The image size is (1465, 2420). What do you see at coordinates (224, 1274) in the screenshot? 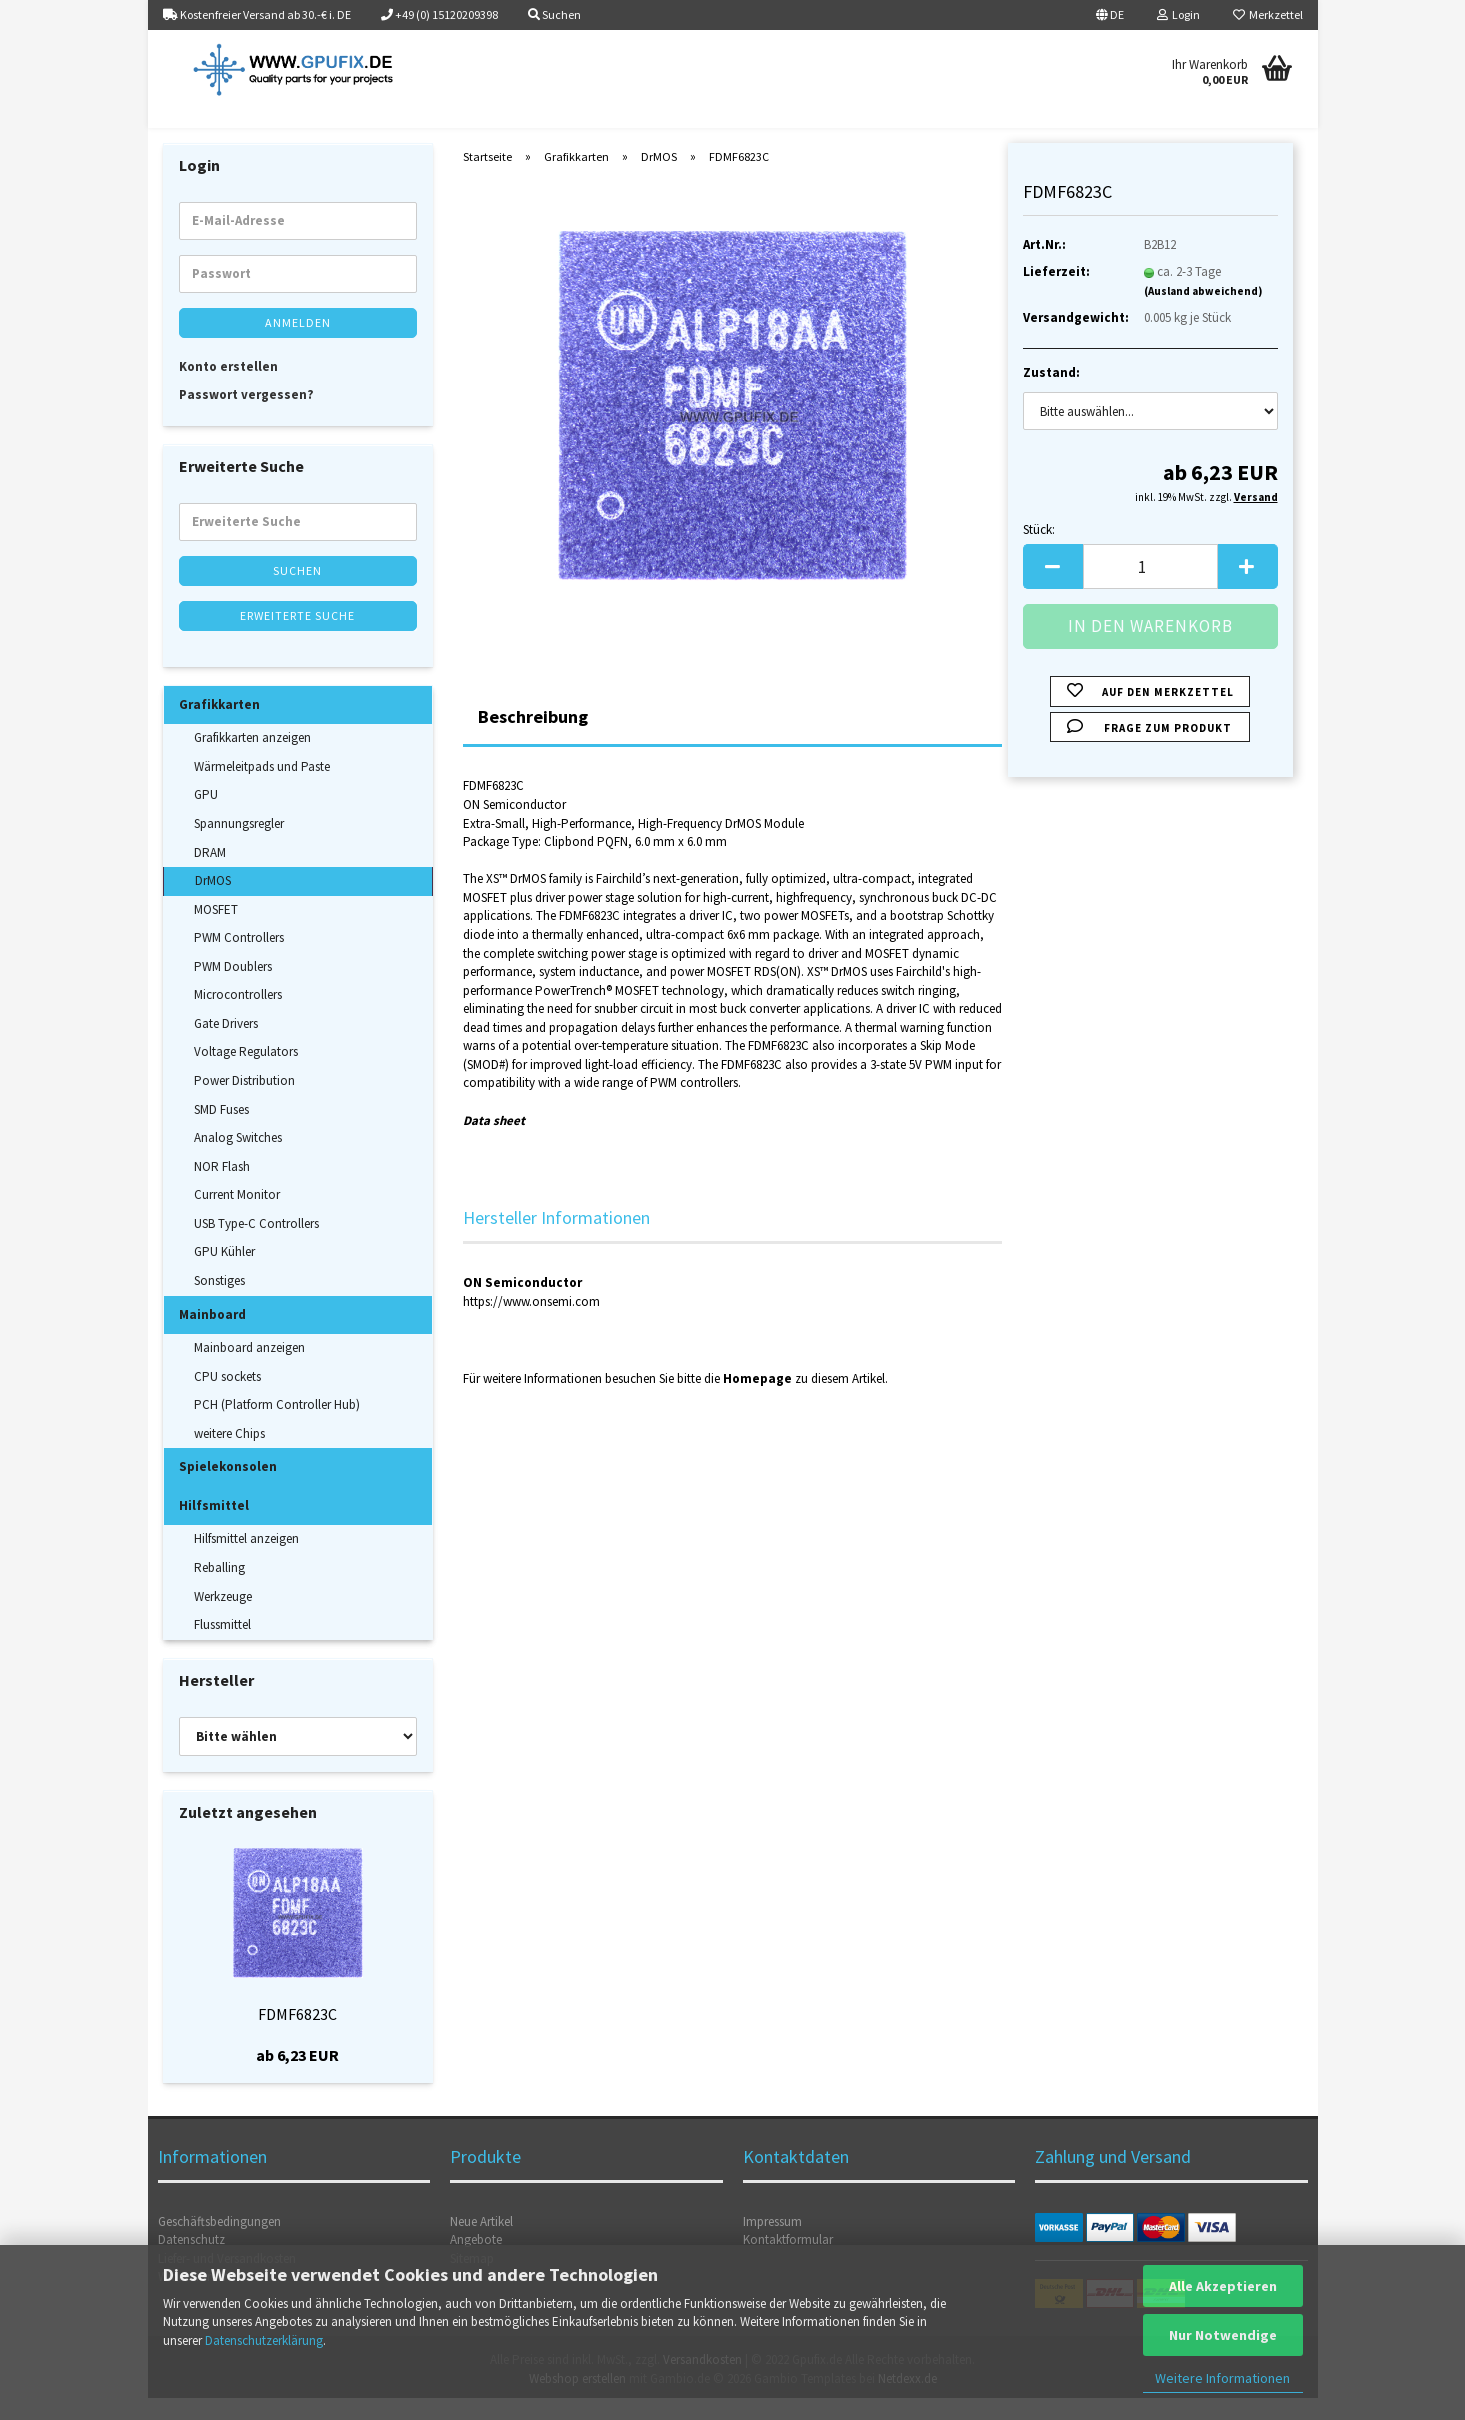
I see `GPU Kühler` at bounding box center [224, 1274].